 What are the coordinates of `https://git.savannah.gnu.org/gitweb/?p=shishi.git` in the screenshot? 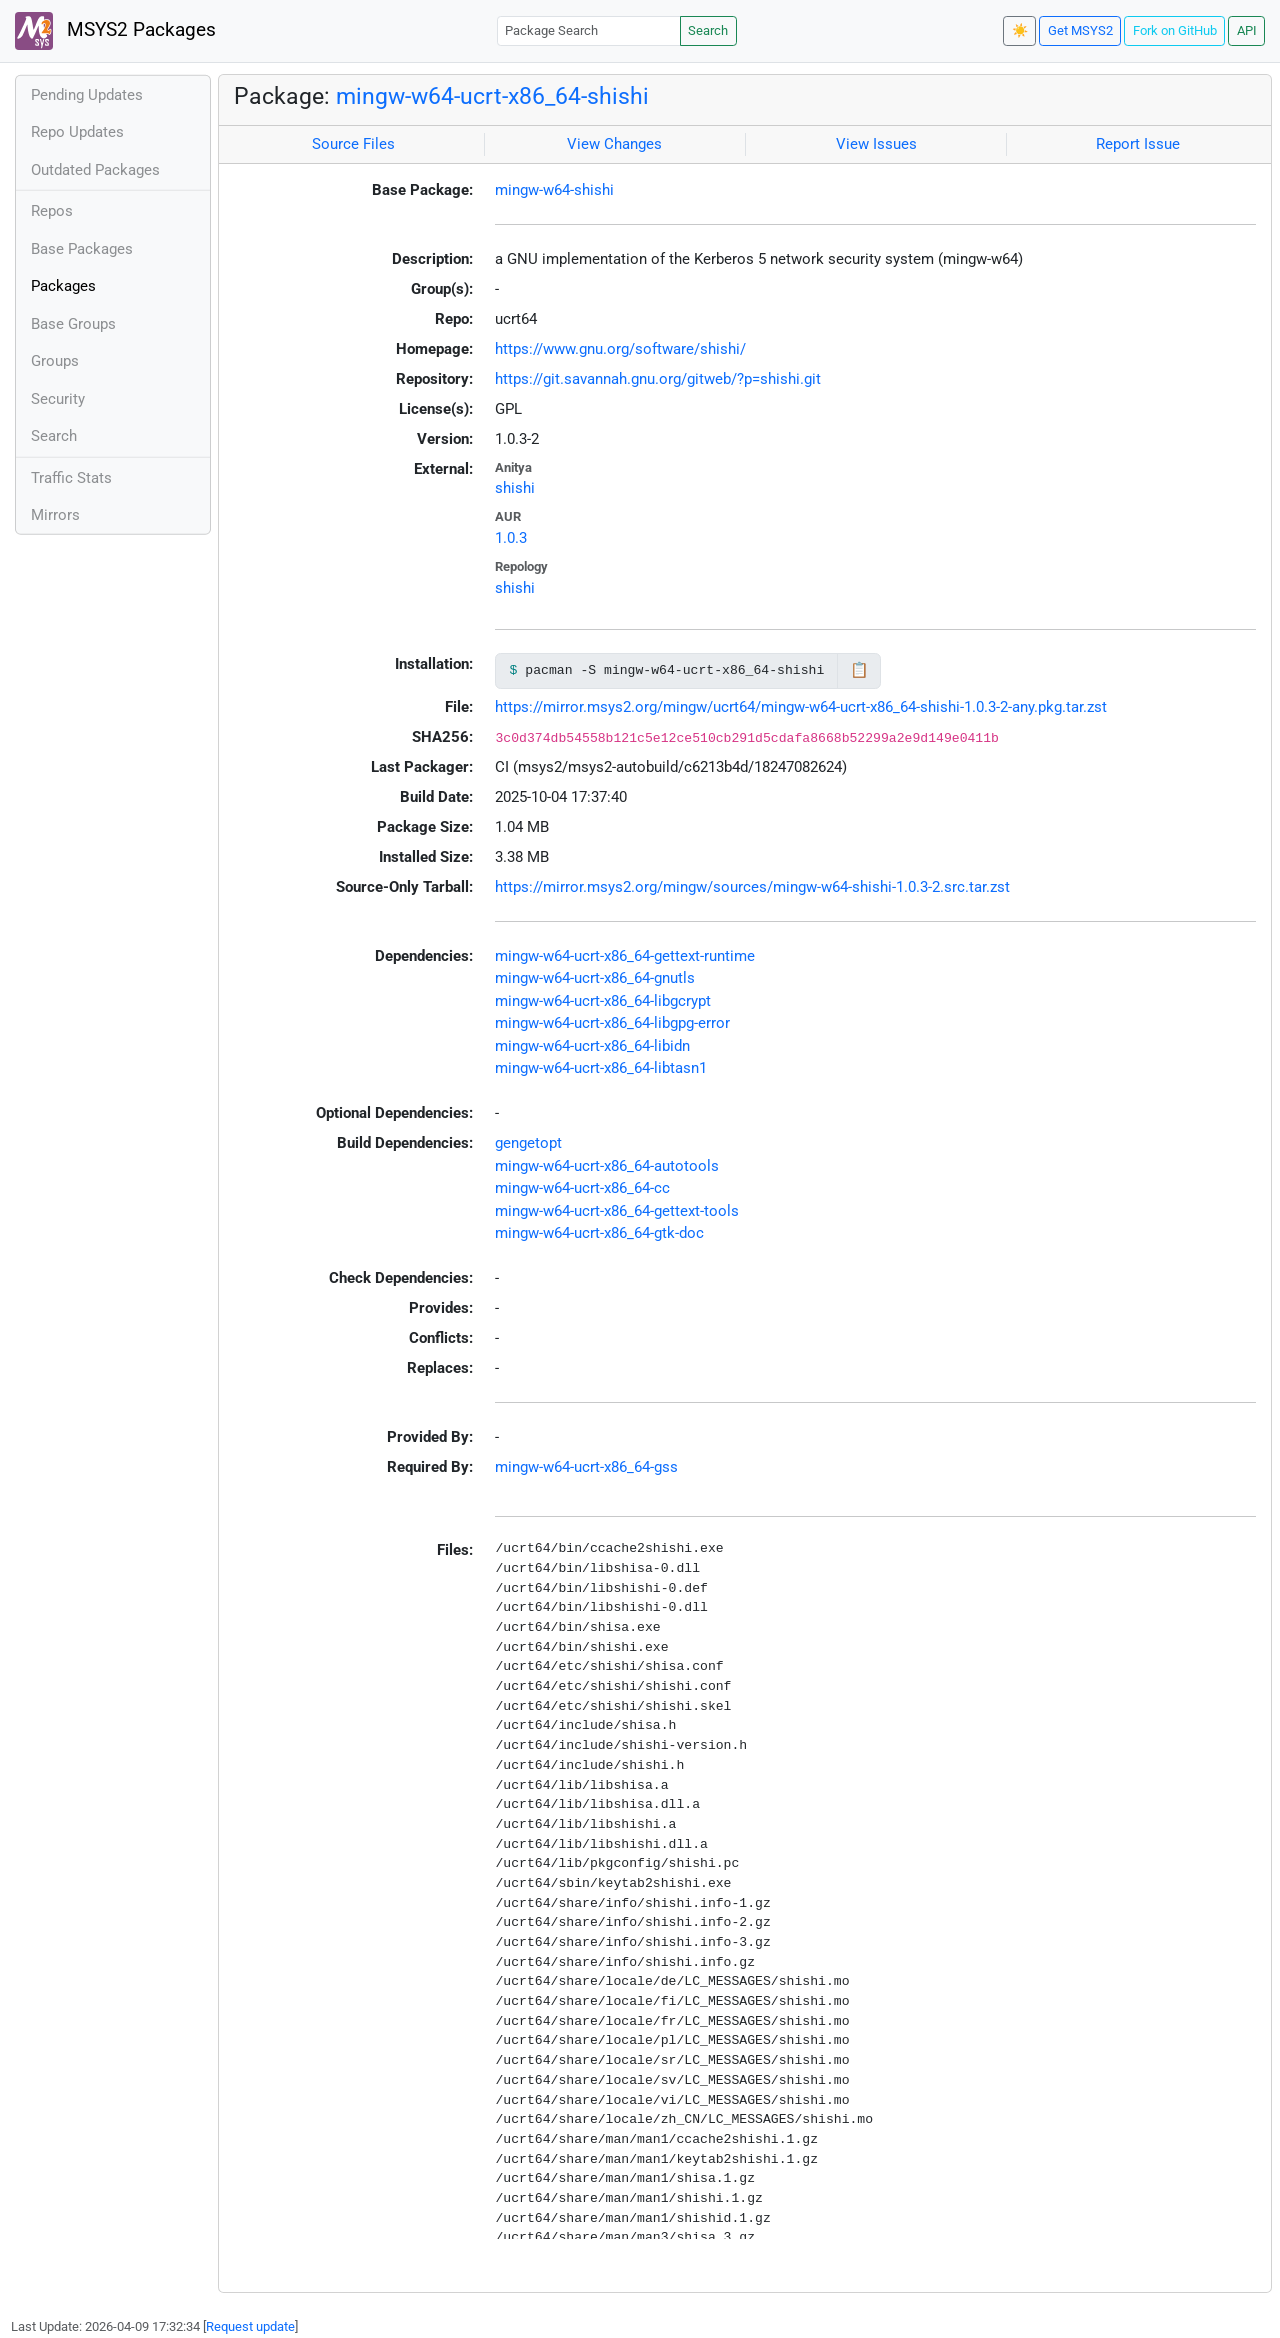 It's located at (658, 379).